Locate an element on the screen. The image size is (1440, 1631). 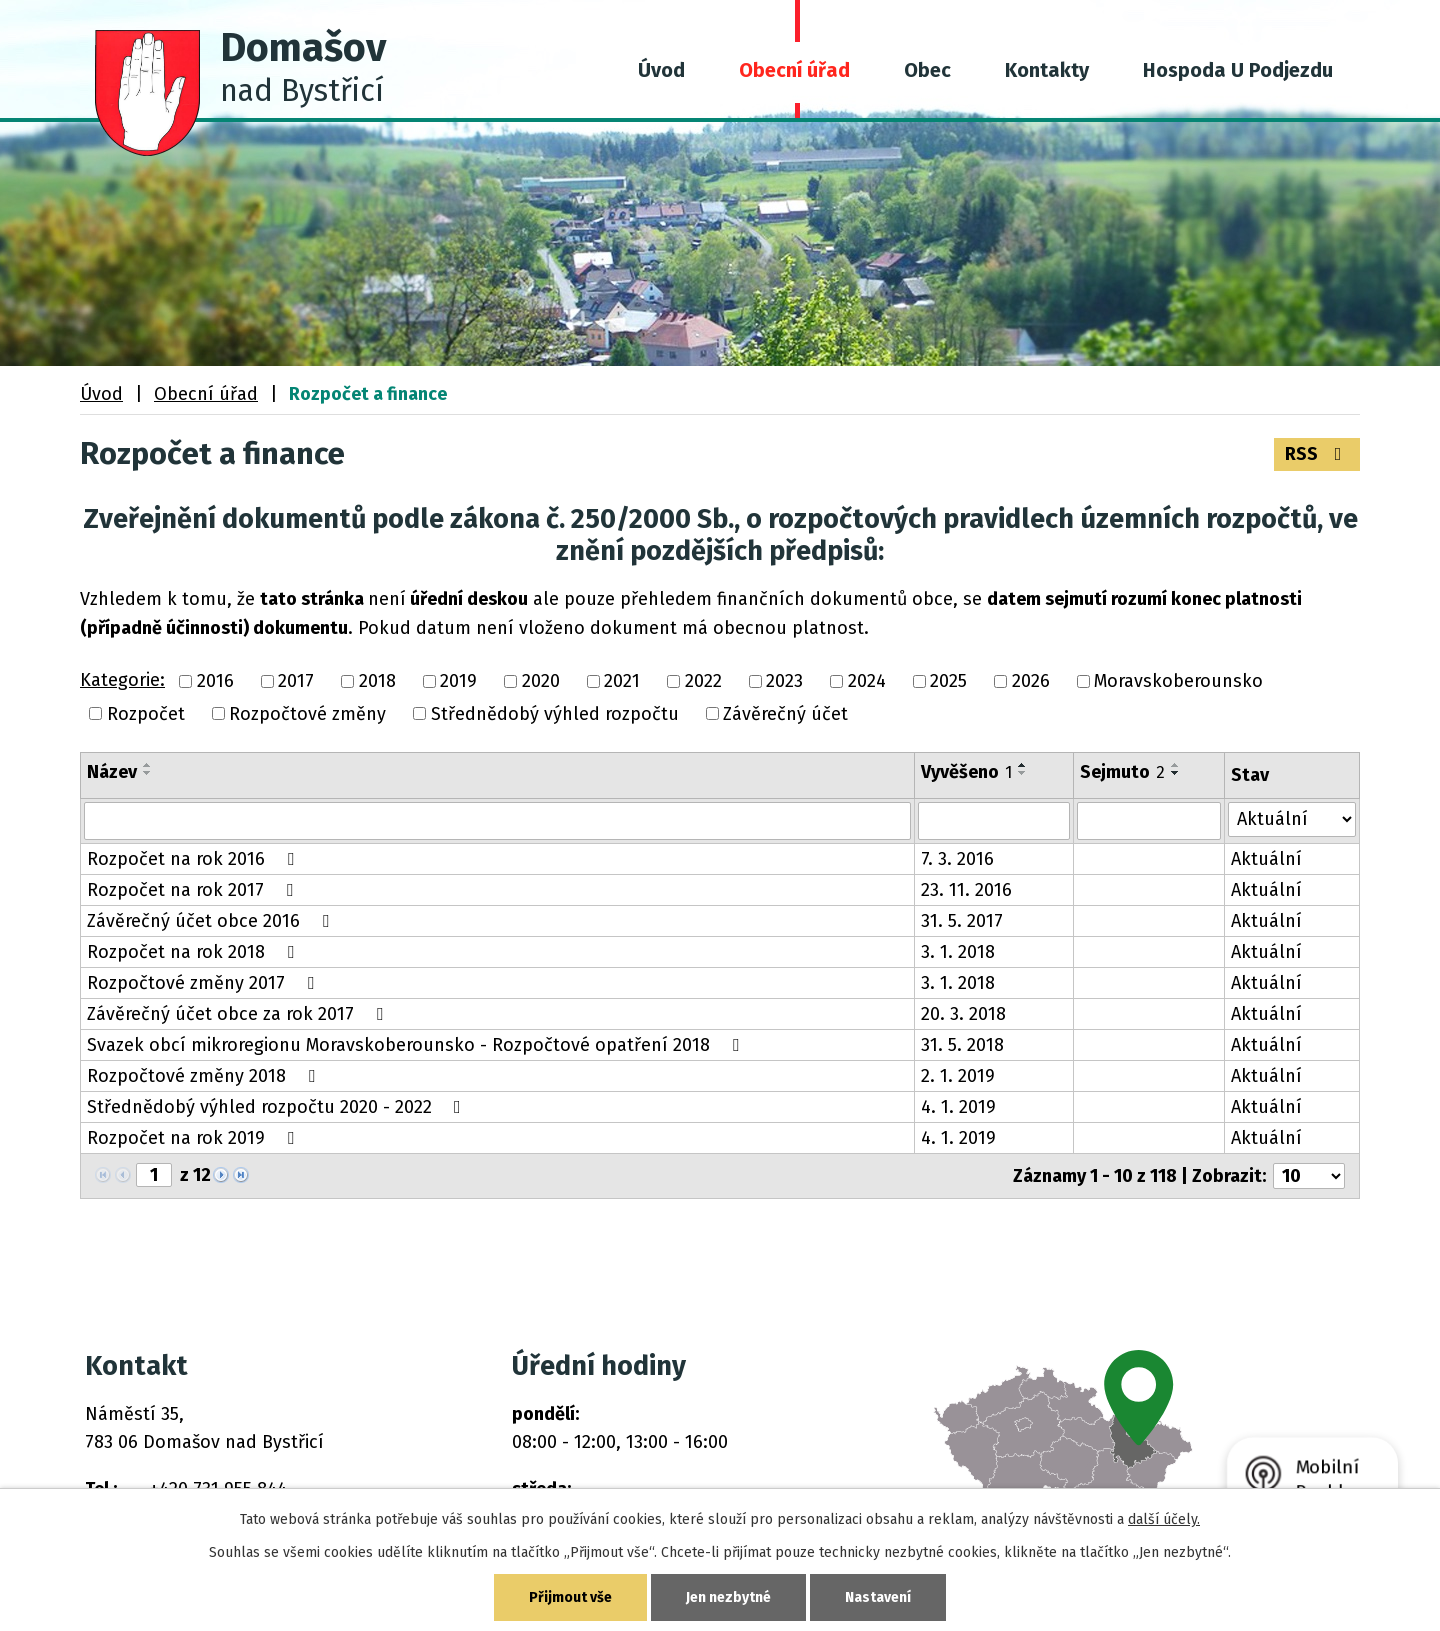
Nastavení is located at coordinates (878, 1597).